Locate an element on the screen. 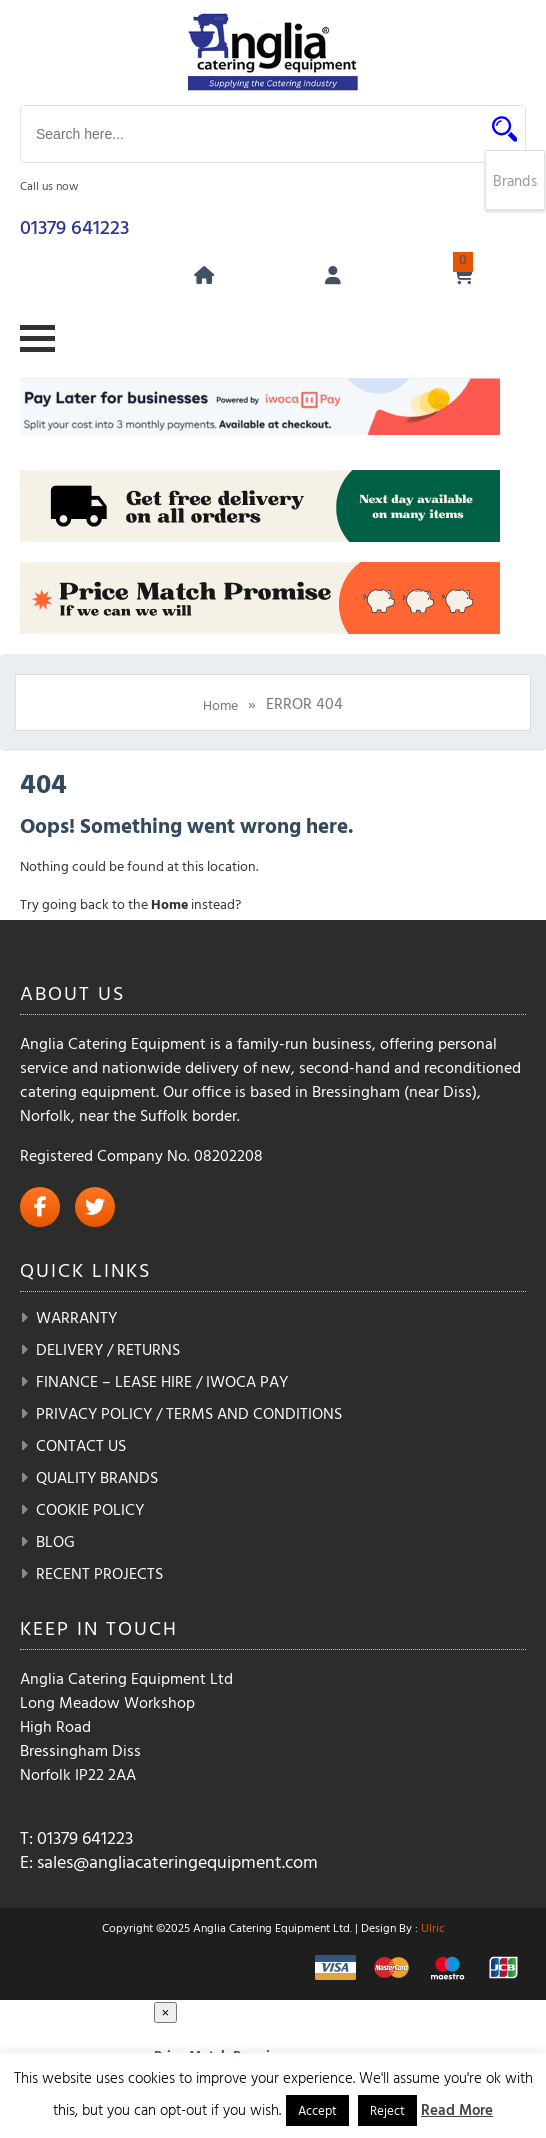 Image resolution: width=546 pixels, height=2138 pixels. 01379 641223 is located at coordinates (74, 226).